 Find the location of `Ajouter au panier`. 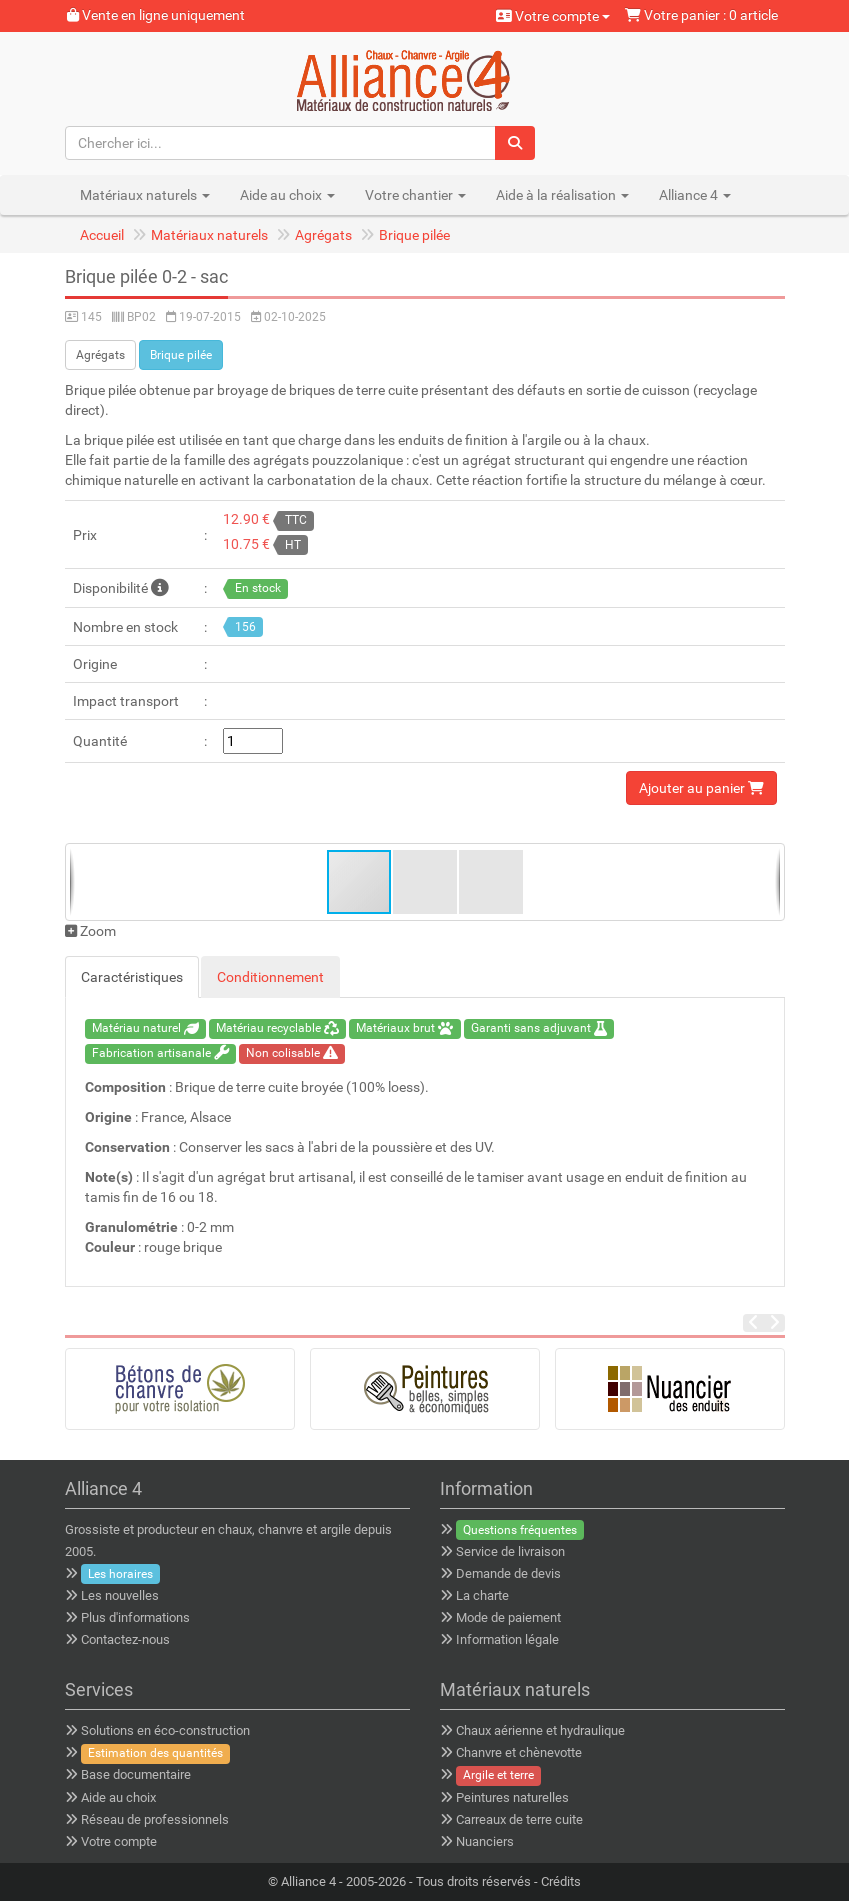

Ajouter au panier is located at coordinates (701, 788).